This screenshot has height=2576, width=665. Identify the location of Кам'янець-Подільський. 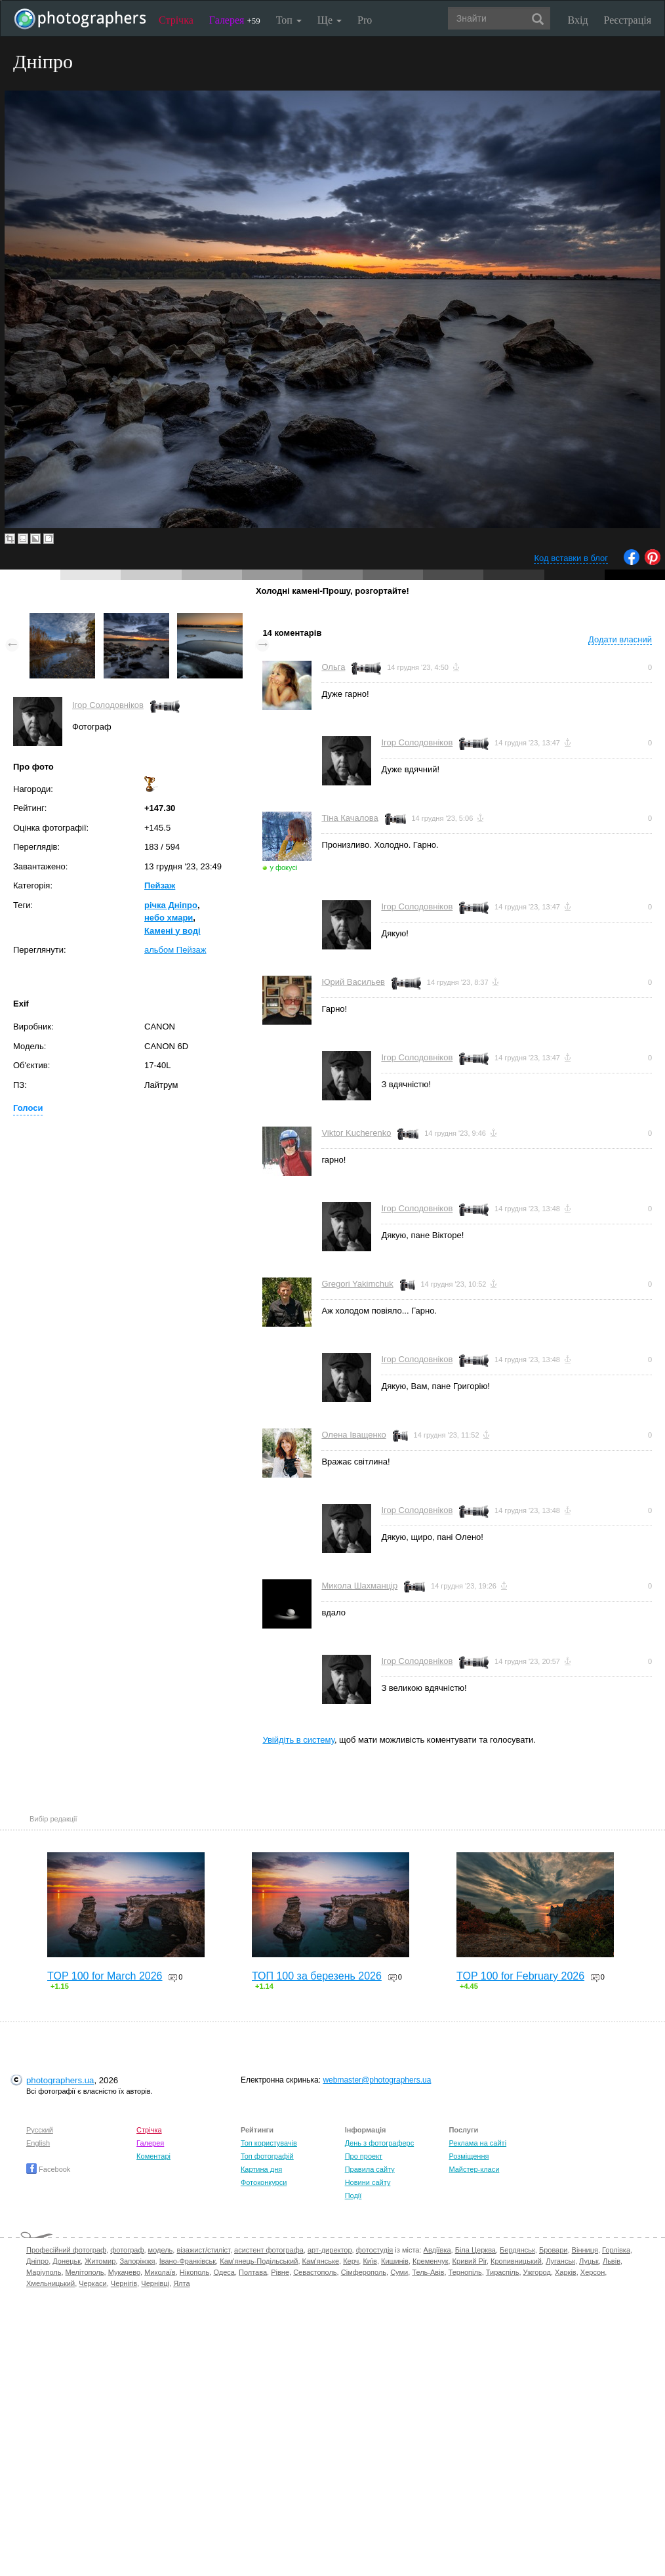
(259, 2261).